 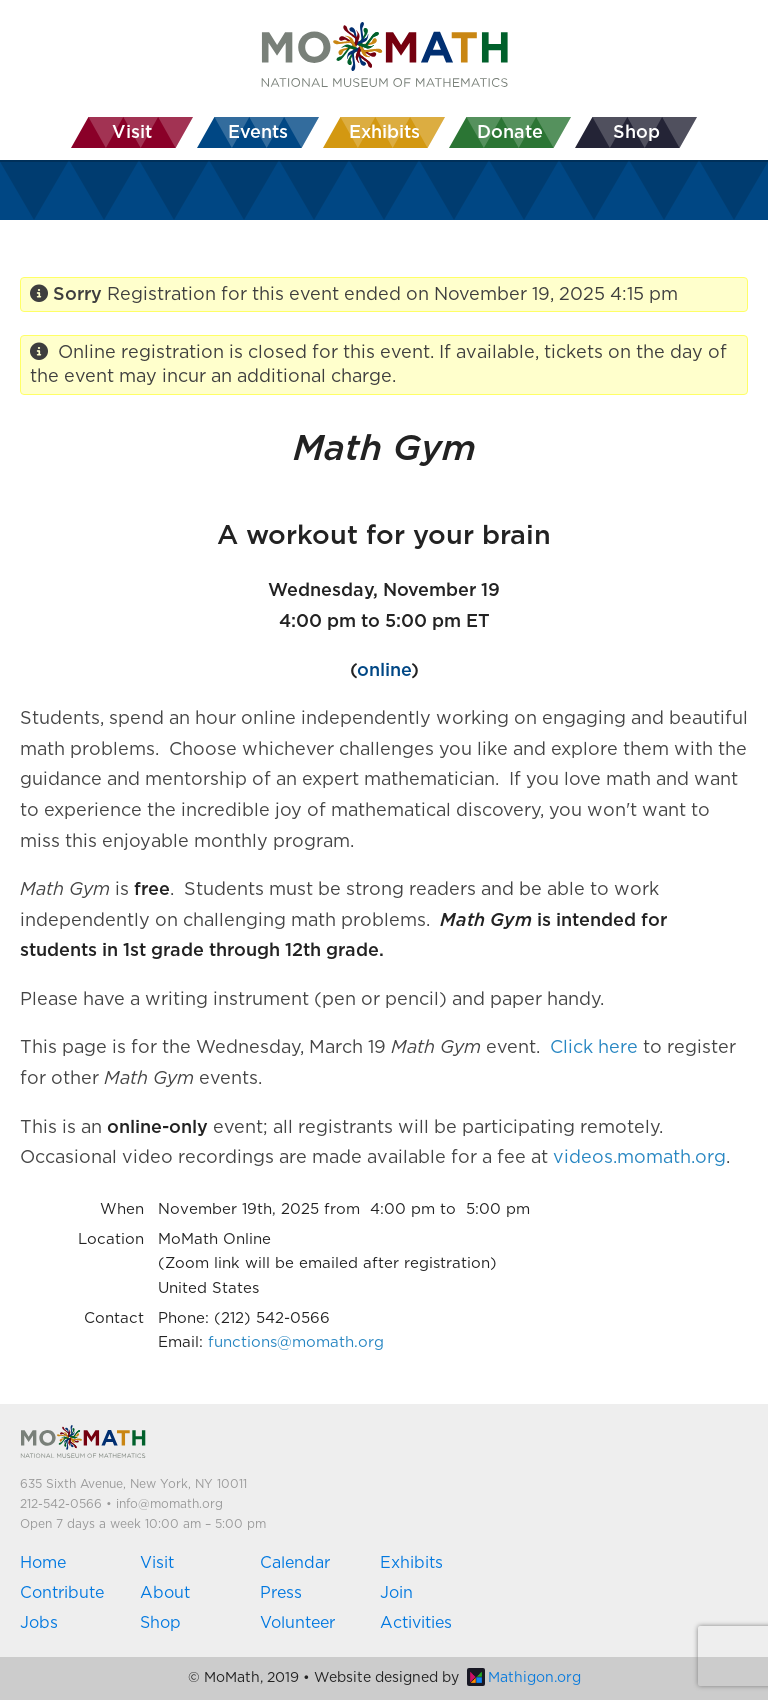 I want to click on Shop, so click(x=160, y=1623).